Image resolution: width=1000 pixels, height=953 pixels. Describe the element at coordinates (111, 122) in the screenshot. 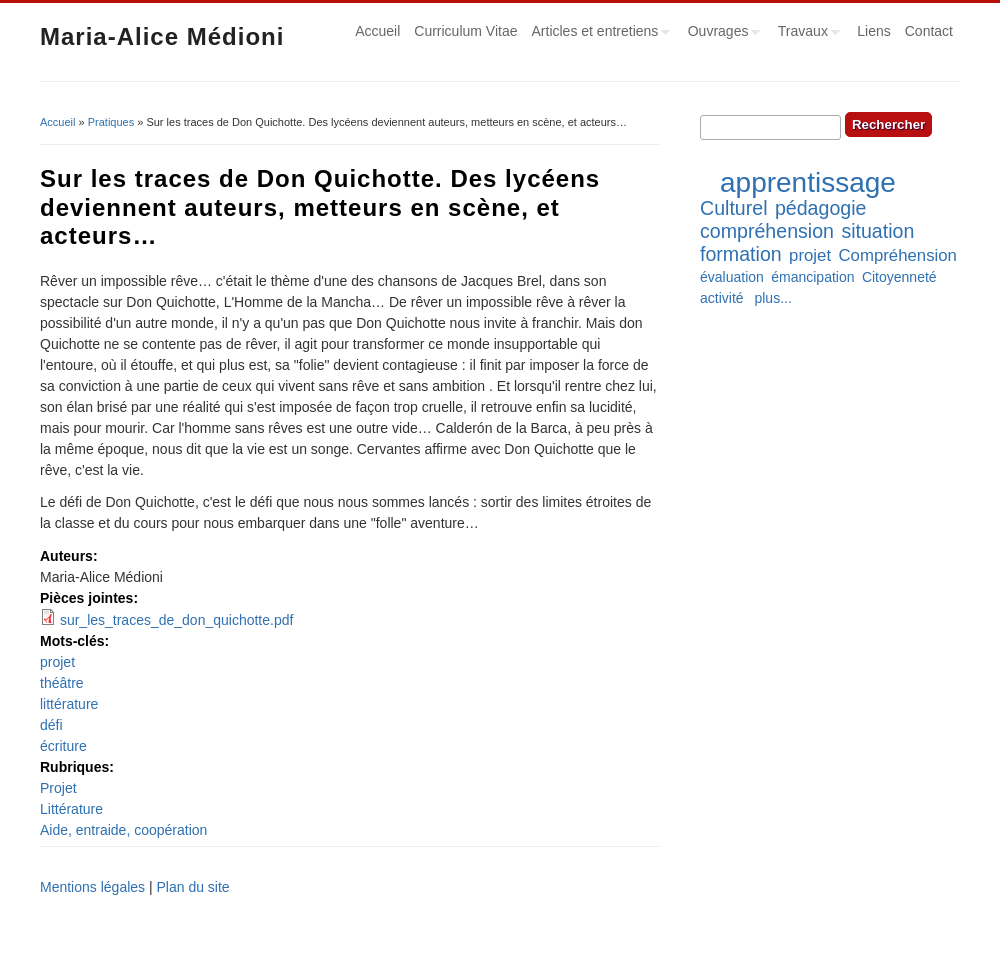

I see `Pratiques` at that location.